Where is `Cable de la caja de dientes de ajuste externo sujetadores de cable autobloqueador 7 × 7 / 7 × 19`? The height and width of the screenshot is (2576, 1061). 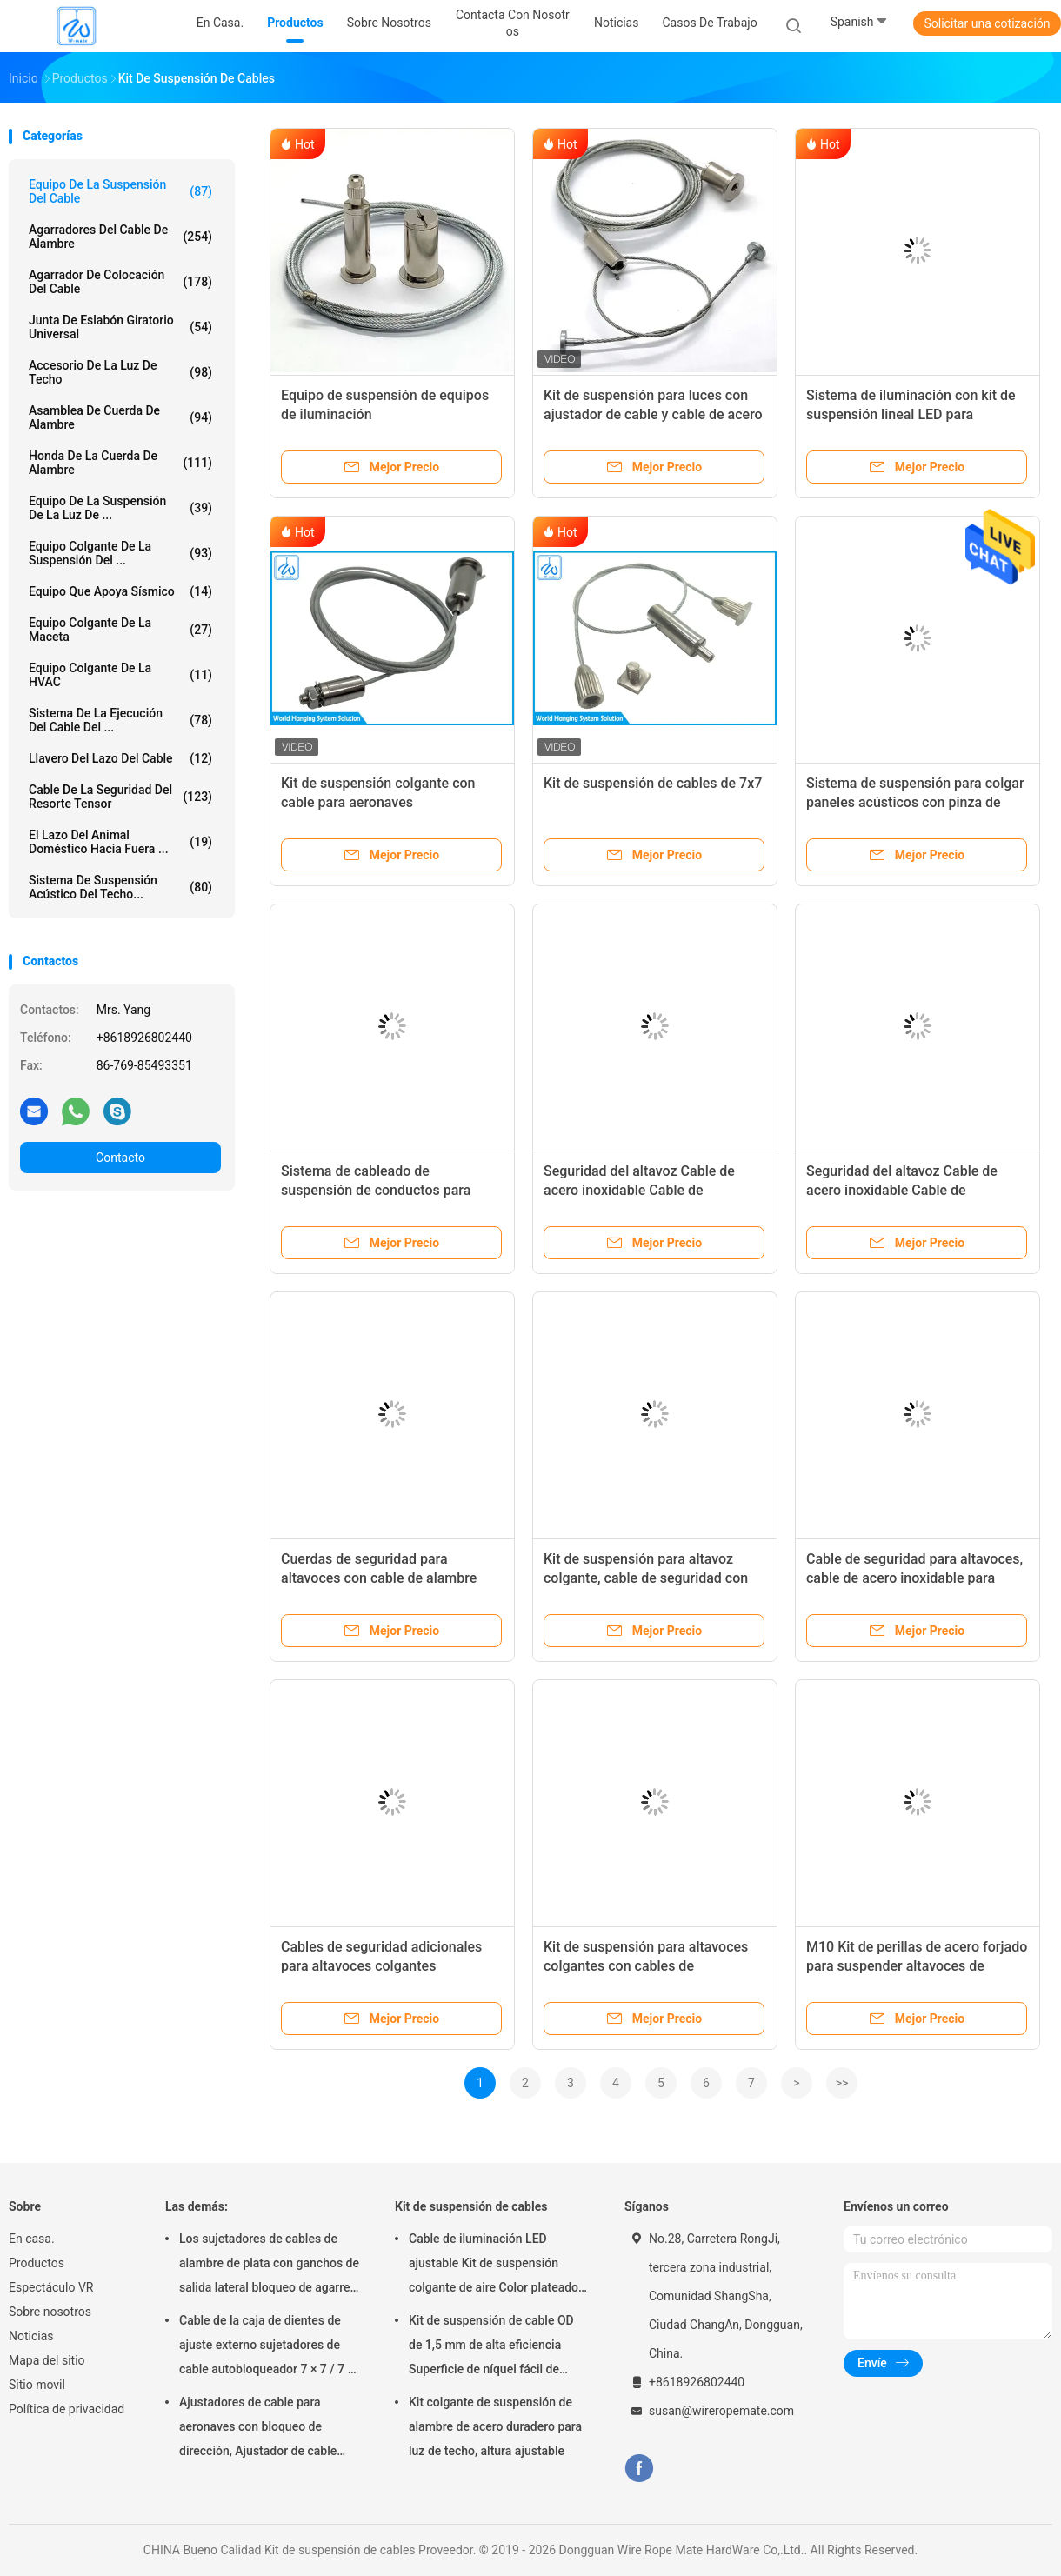
Cable de la caja de dientes de ajuste externo sujetadores de cable autobloqueador 7 × 7 / 7 × 19 is located at coordinates (266, 2347).